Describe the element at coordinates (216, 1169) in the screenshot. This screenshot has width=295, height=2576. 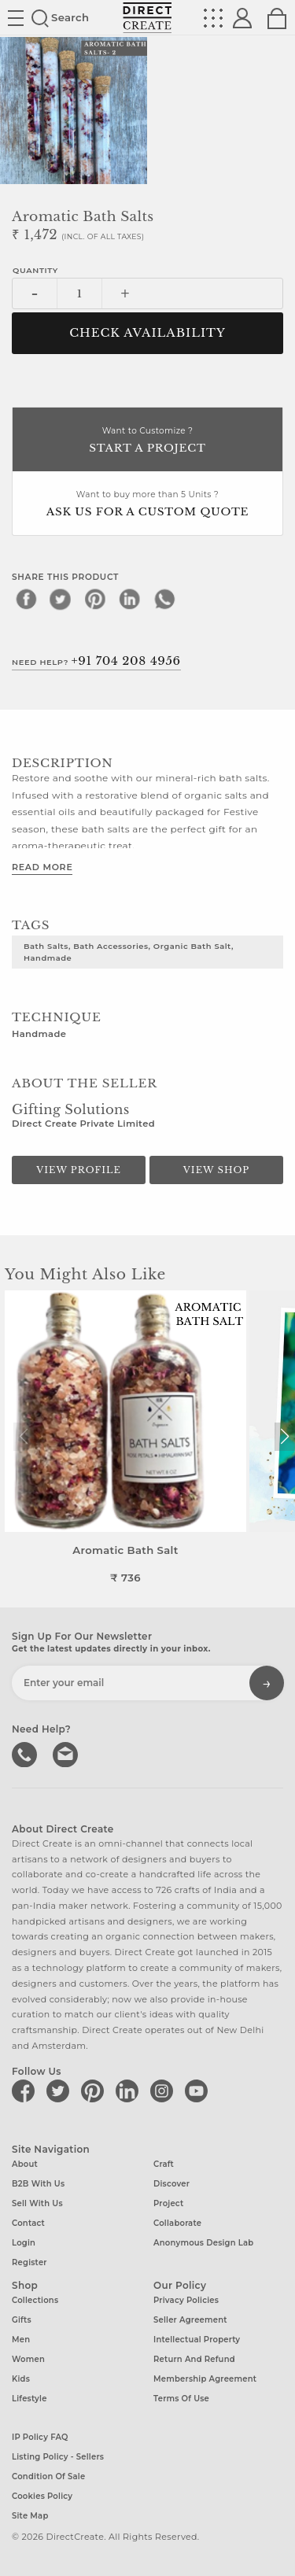
I see `View Shop` at that location.